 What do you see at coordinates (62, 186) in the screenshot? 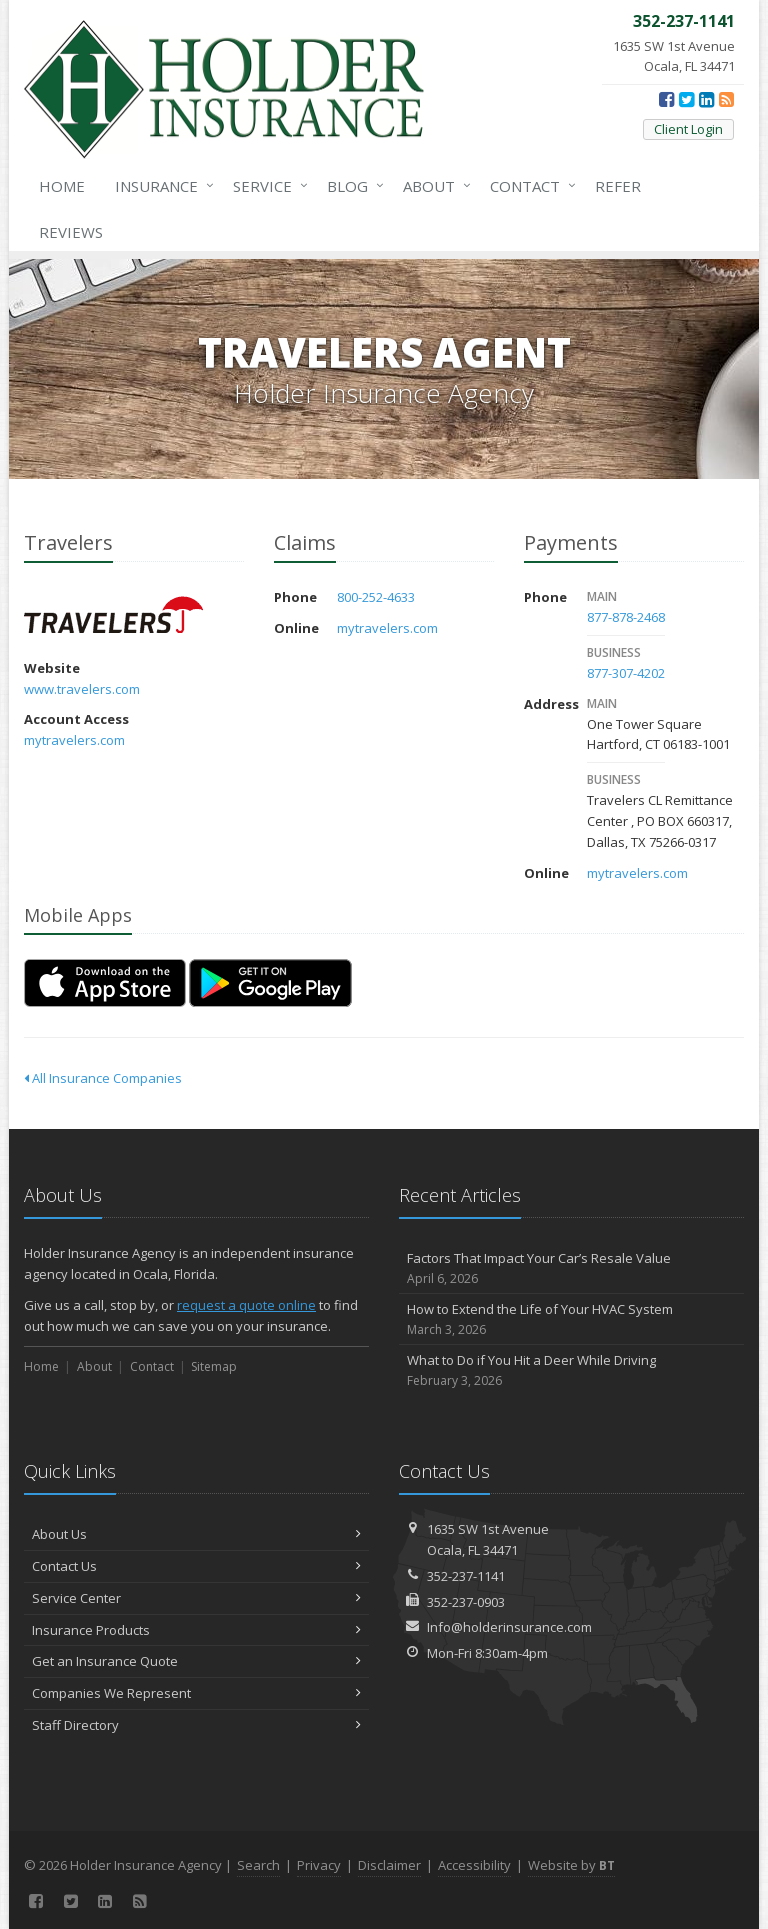
I see `Home` at bounding box center [62, 186].